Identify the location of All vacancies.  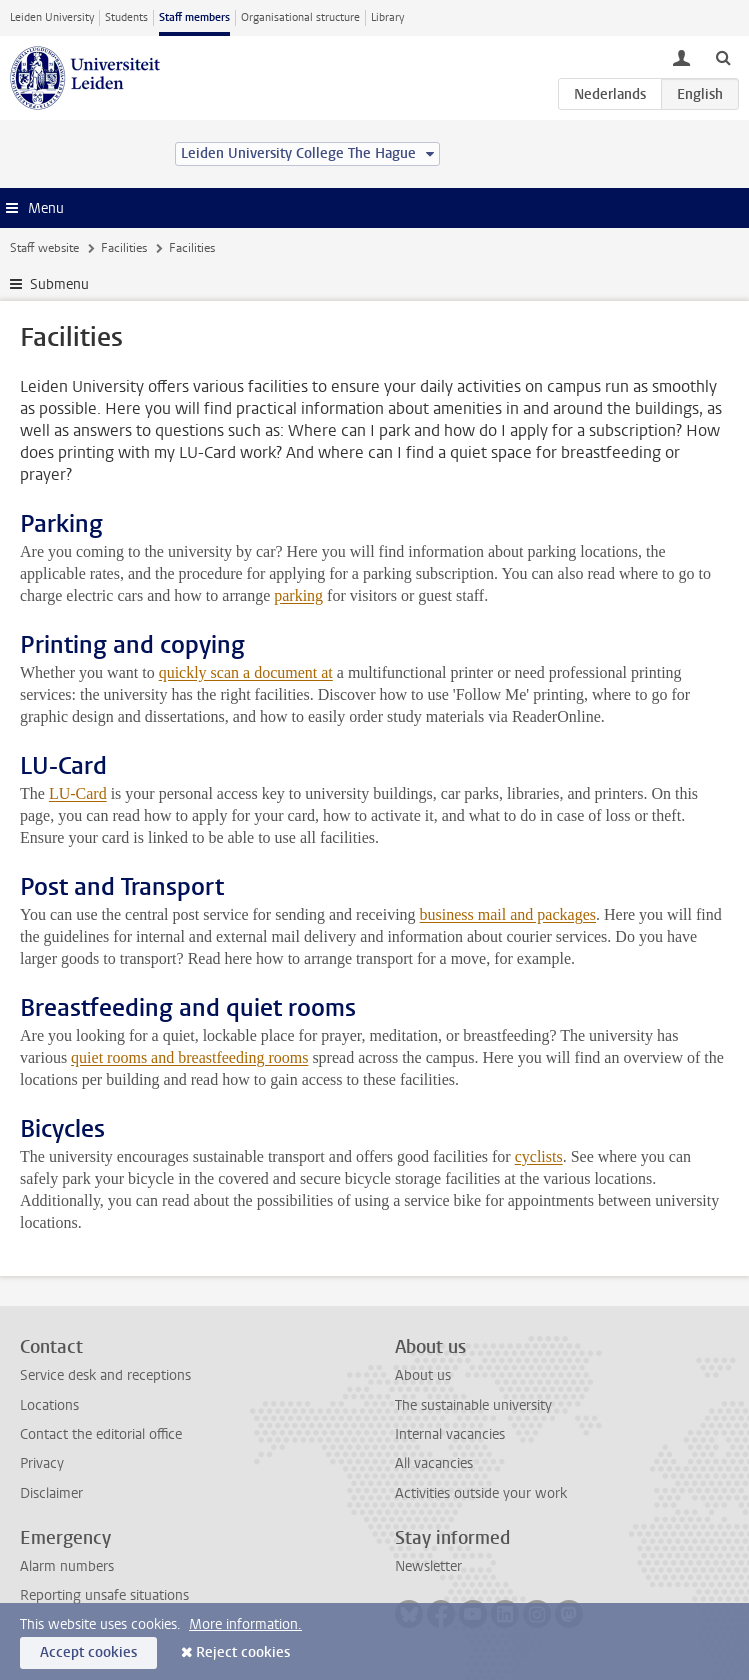
(434, 1463).